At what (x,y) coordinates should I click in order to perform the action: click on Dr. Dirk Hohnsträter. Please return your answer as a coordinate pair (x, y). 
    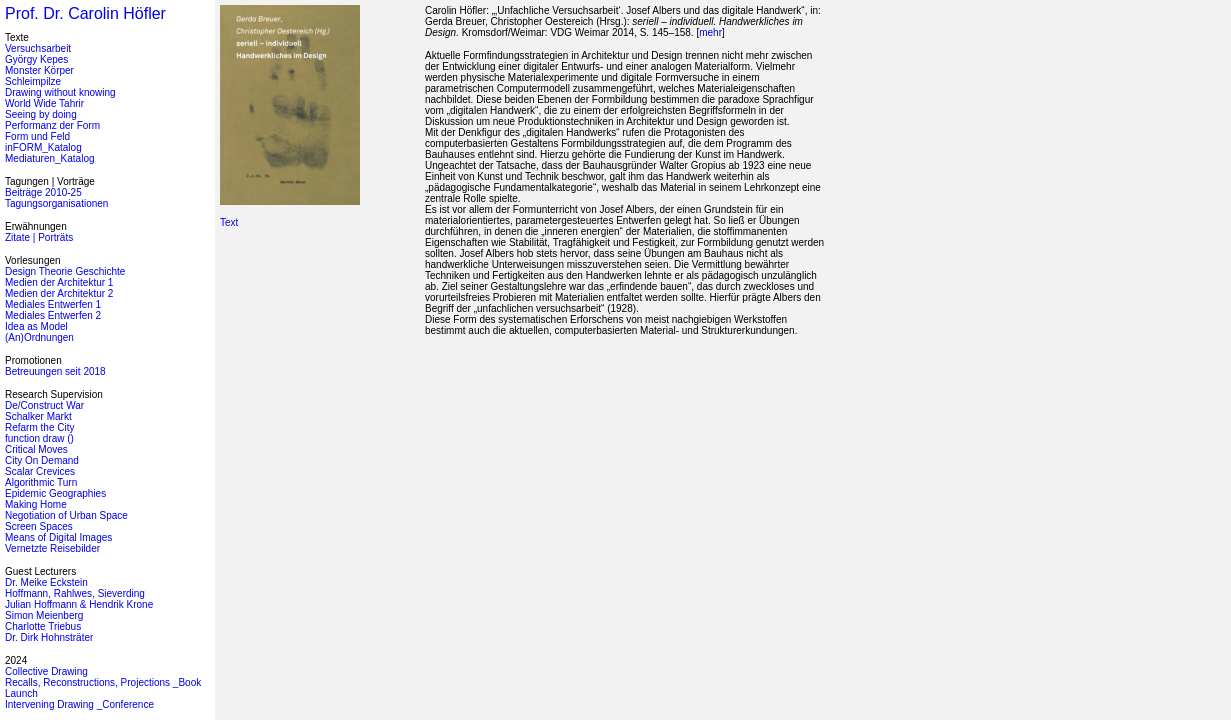
    Looking at the image, I should click on (49, 637).